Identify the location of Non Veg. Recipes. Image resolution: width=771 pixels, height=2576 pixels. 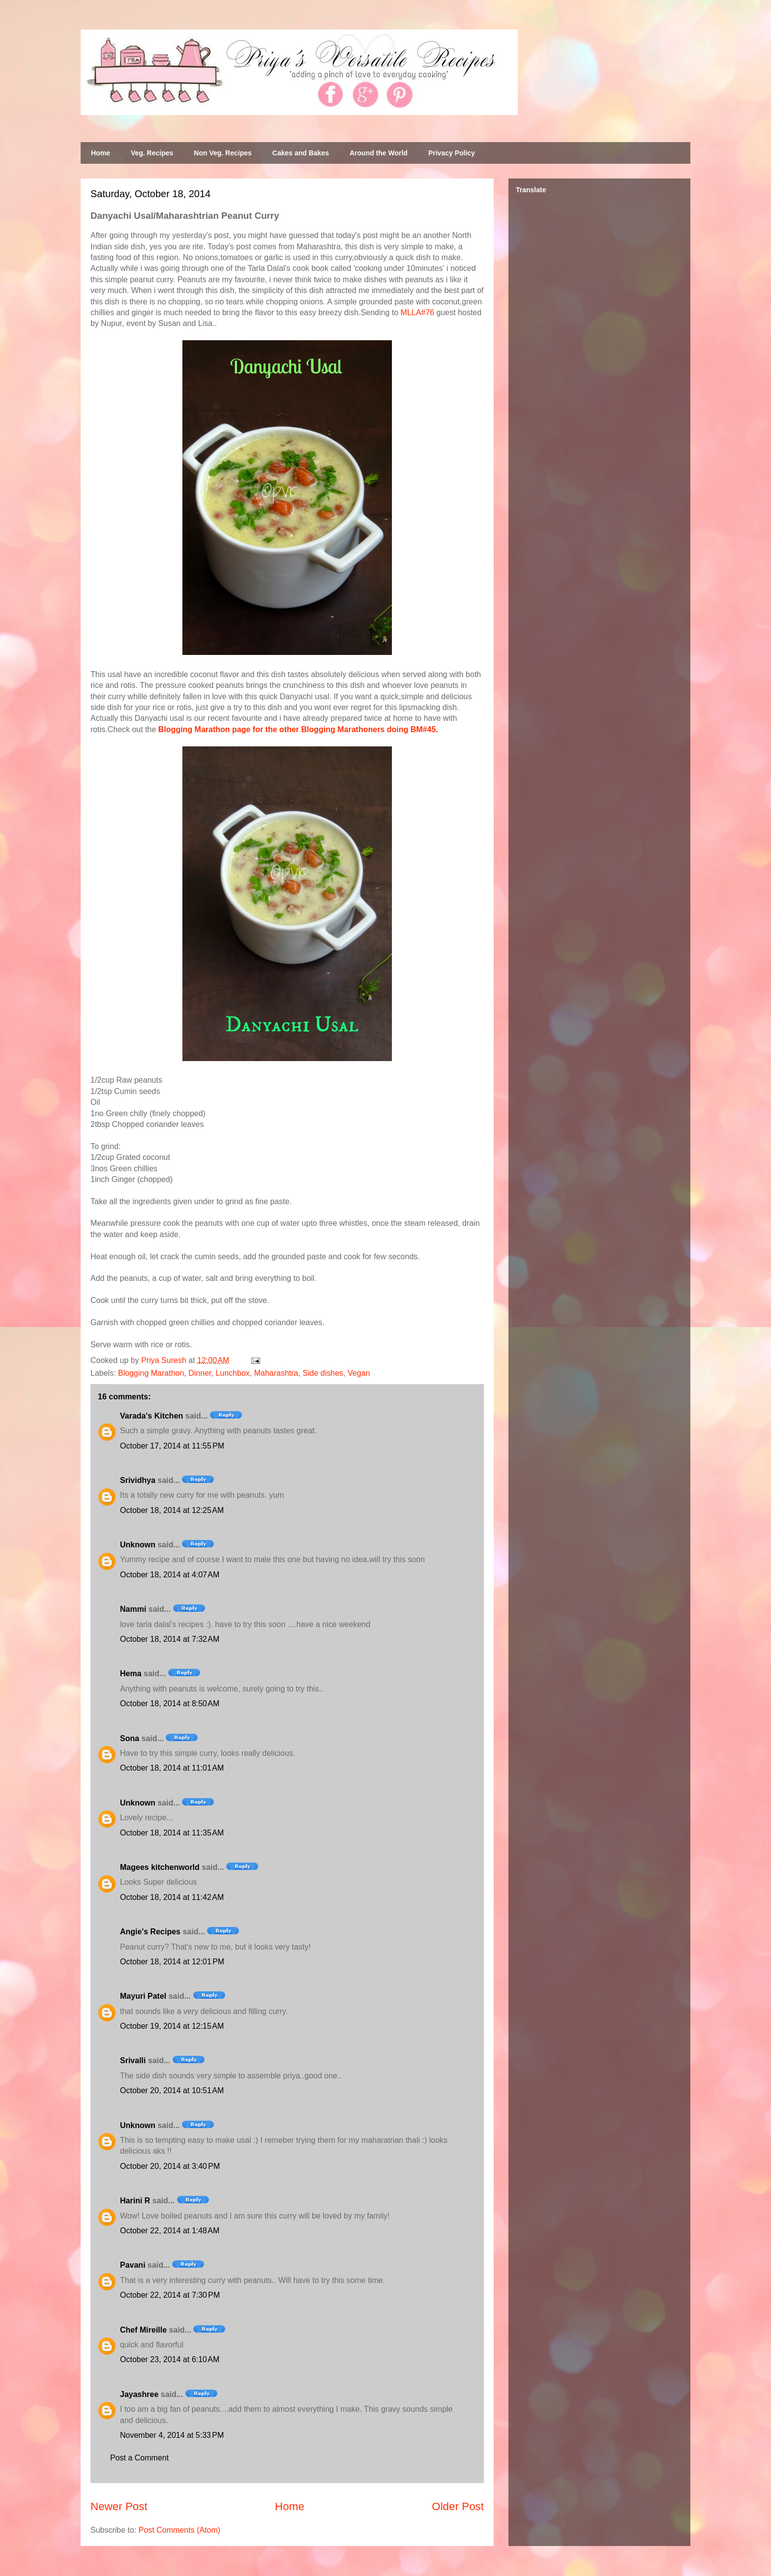
(222, 153).